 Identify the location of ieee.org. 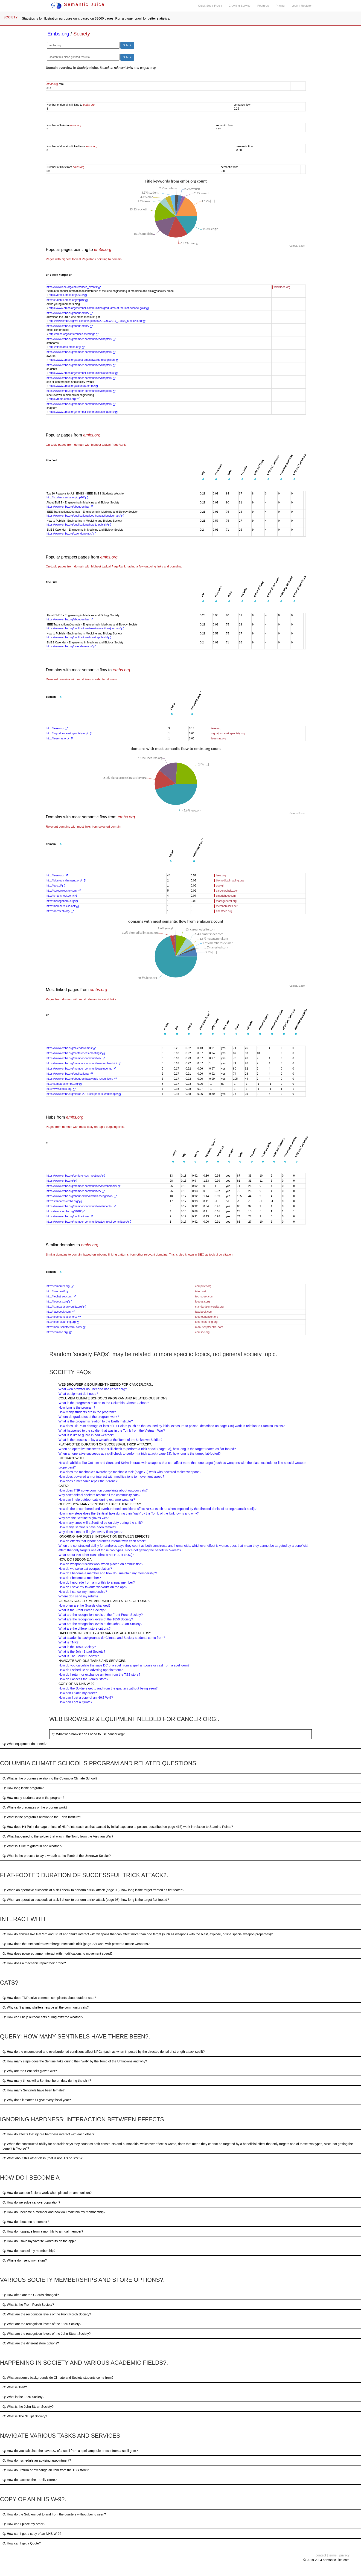
(216, 728).